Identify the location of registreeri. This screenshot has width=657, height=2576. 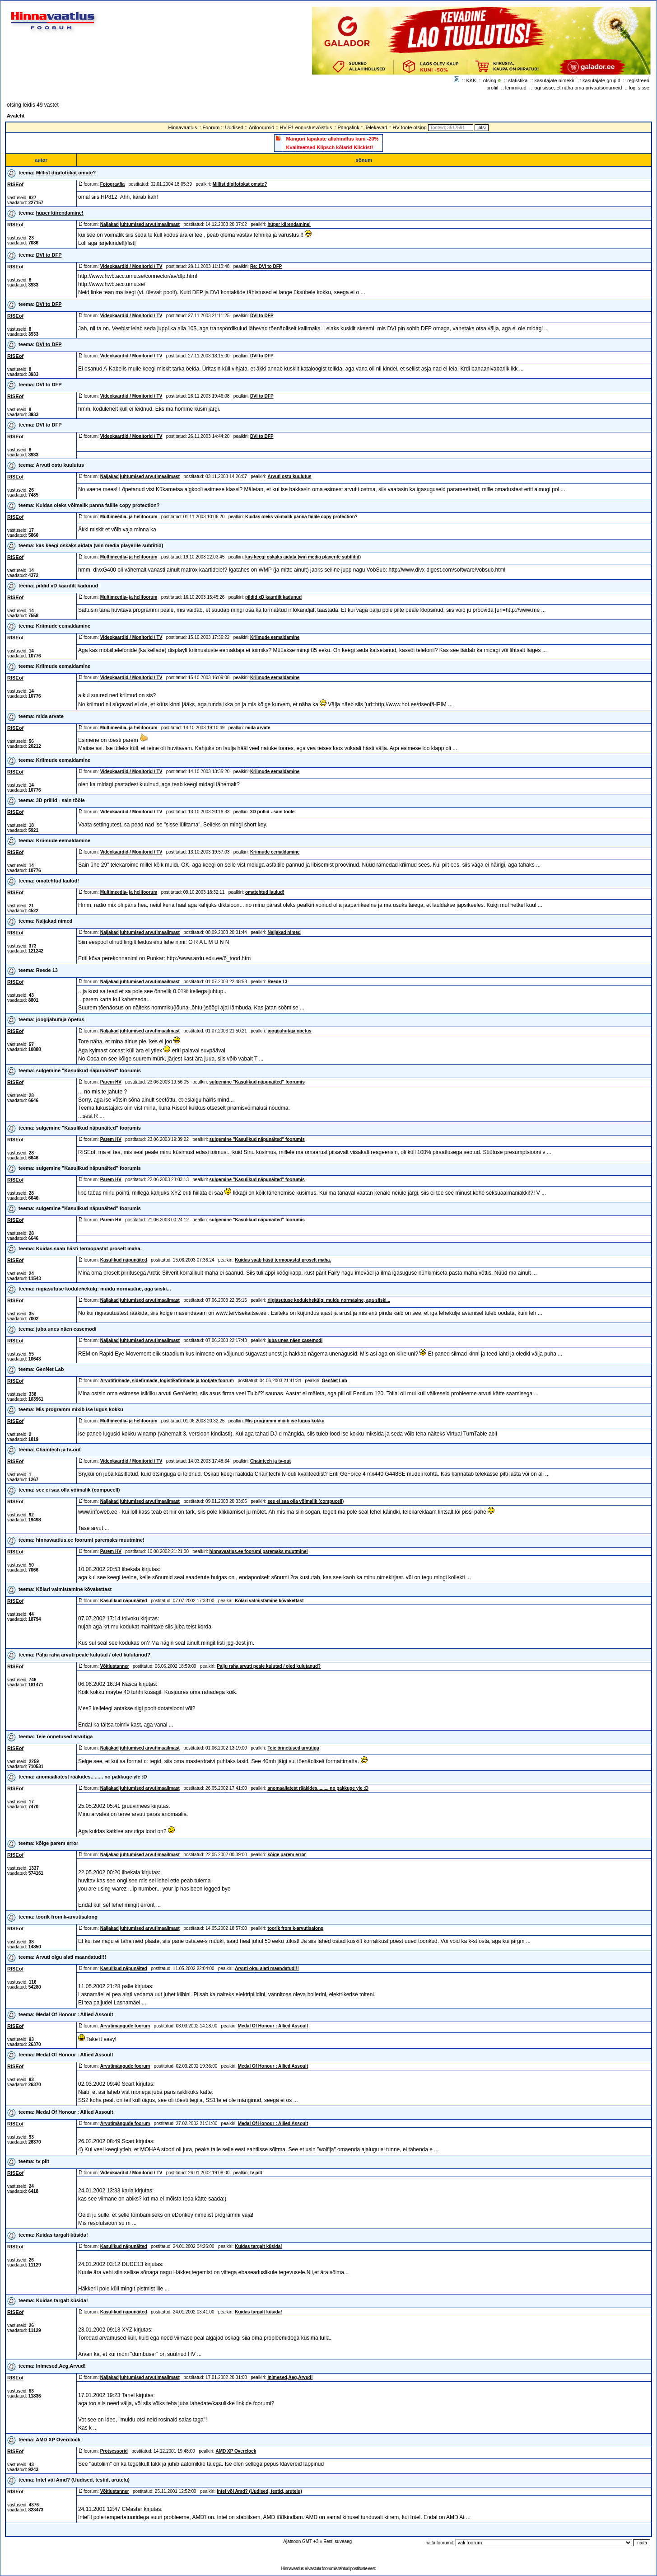
(638, 80).